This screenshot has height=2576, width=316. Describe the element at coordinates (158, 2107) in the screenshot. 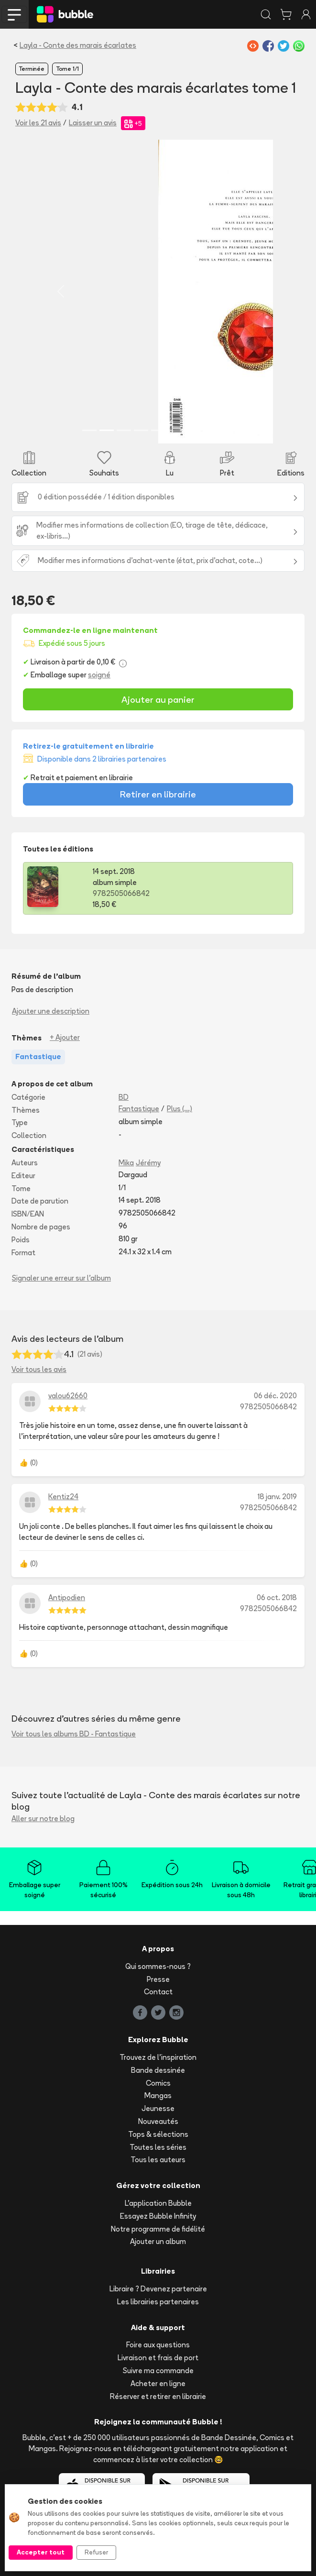

I see `Jeunesse` at that location.